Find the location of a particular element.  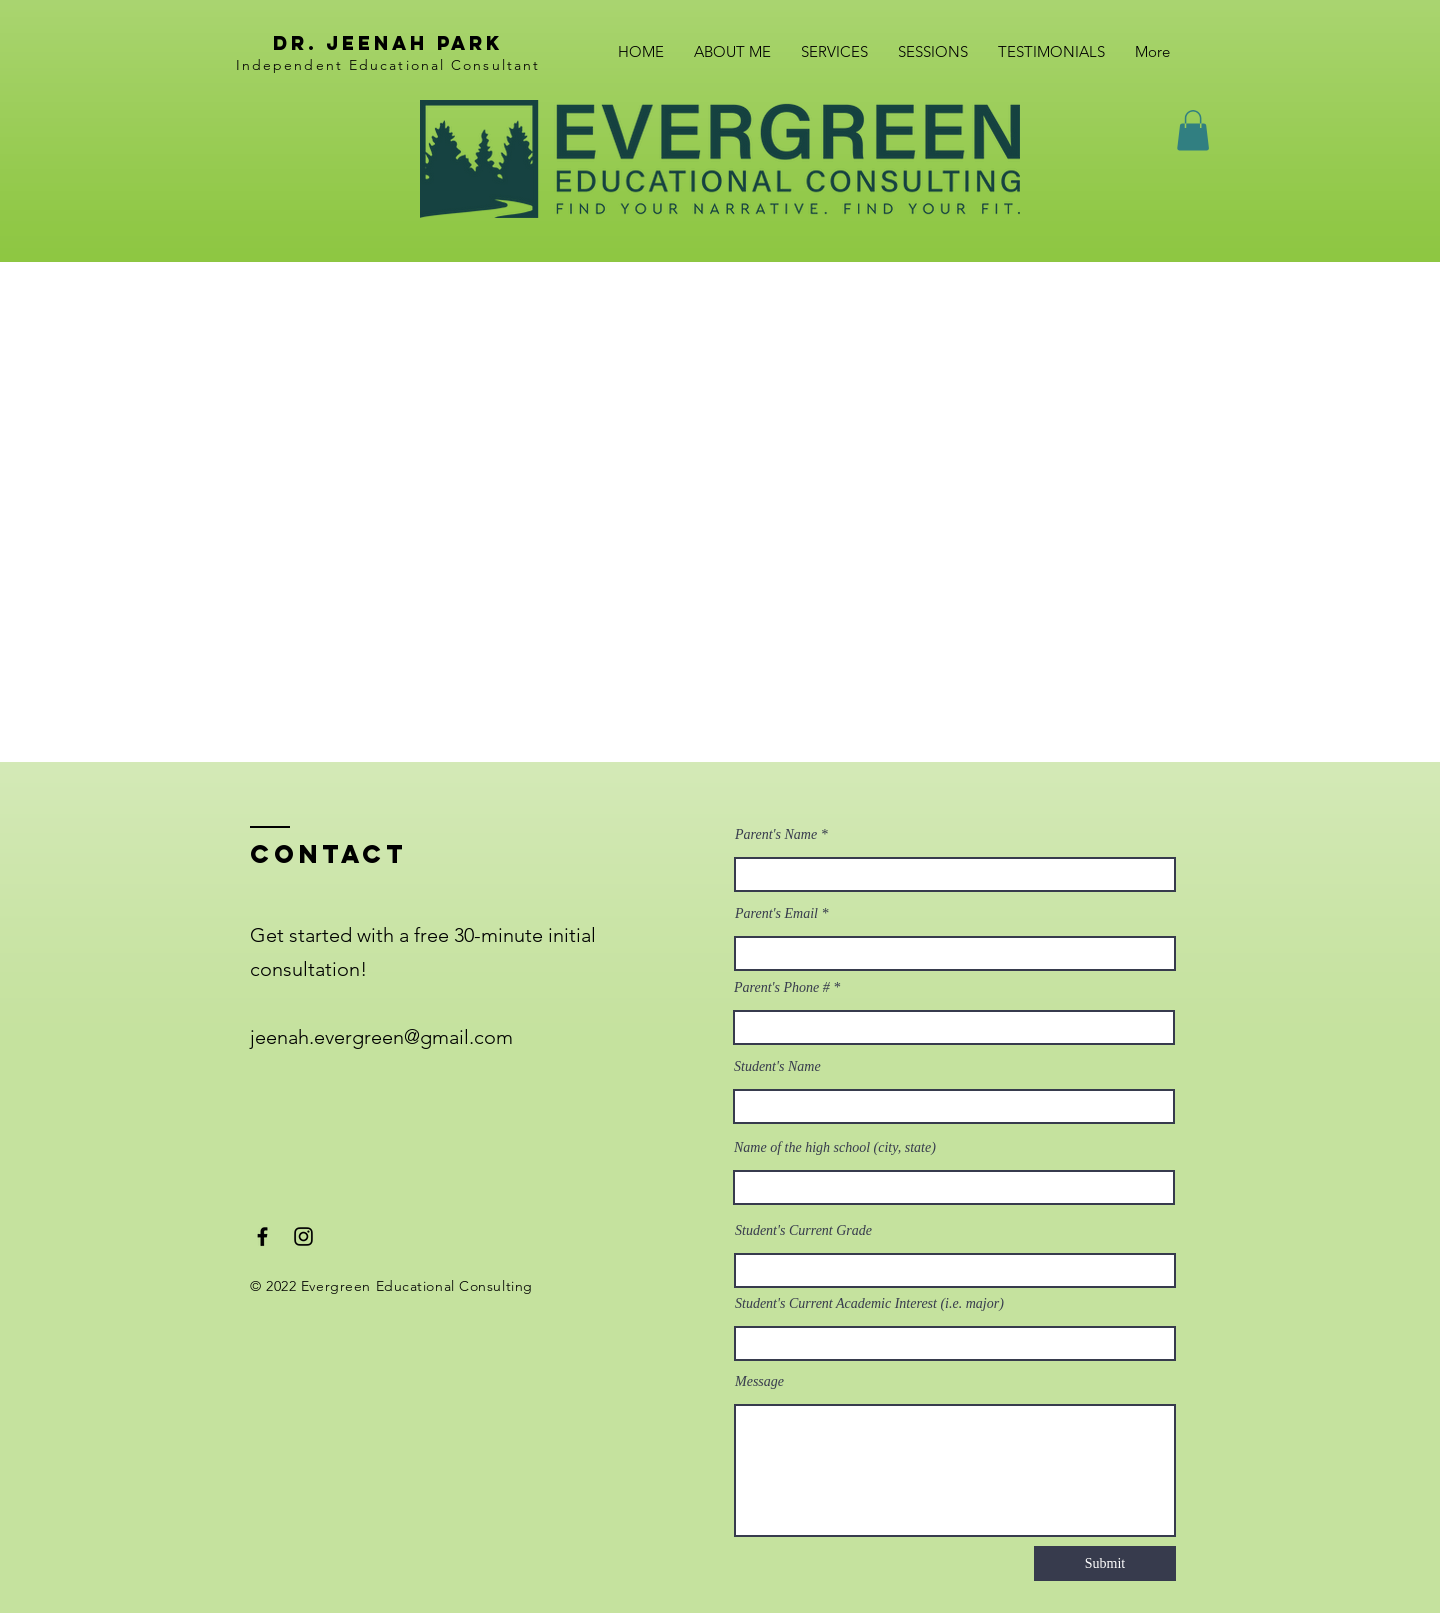

Message is located at coordinates (759, 1382).